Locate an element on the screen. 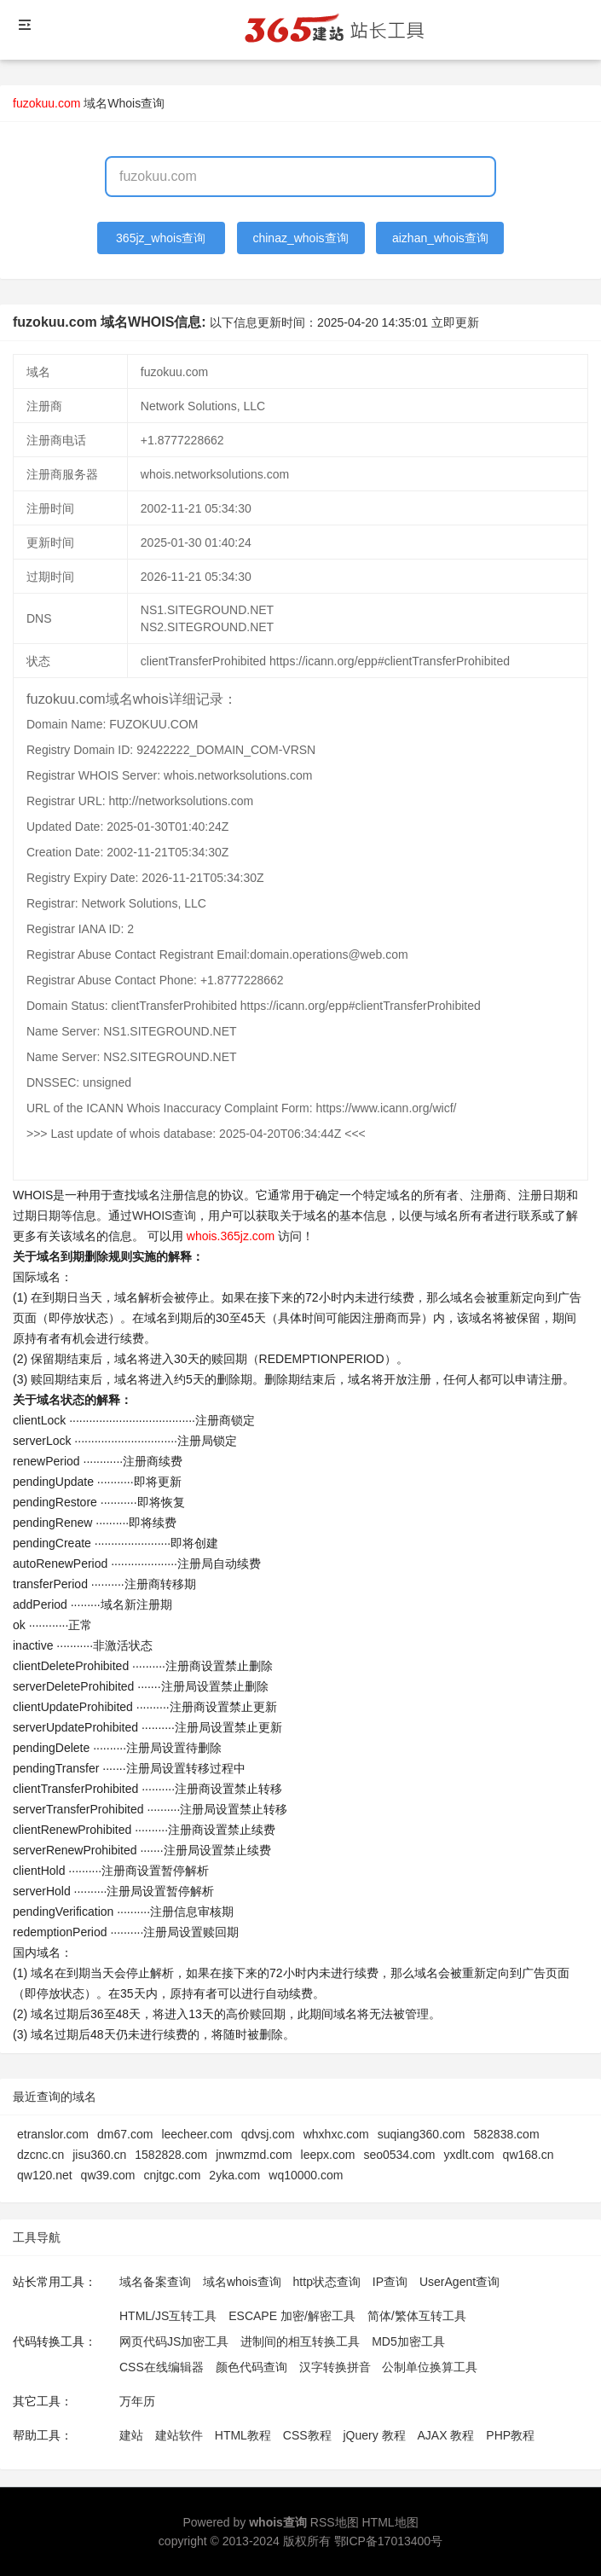  http状态查询 is located at coordinates (327, 2282).